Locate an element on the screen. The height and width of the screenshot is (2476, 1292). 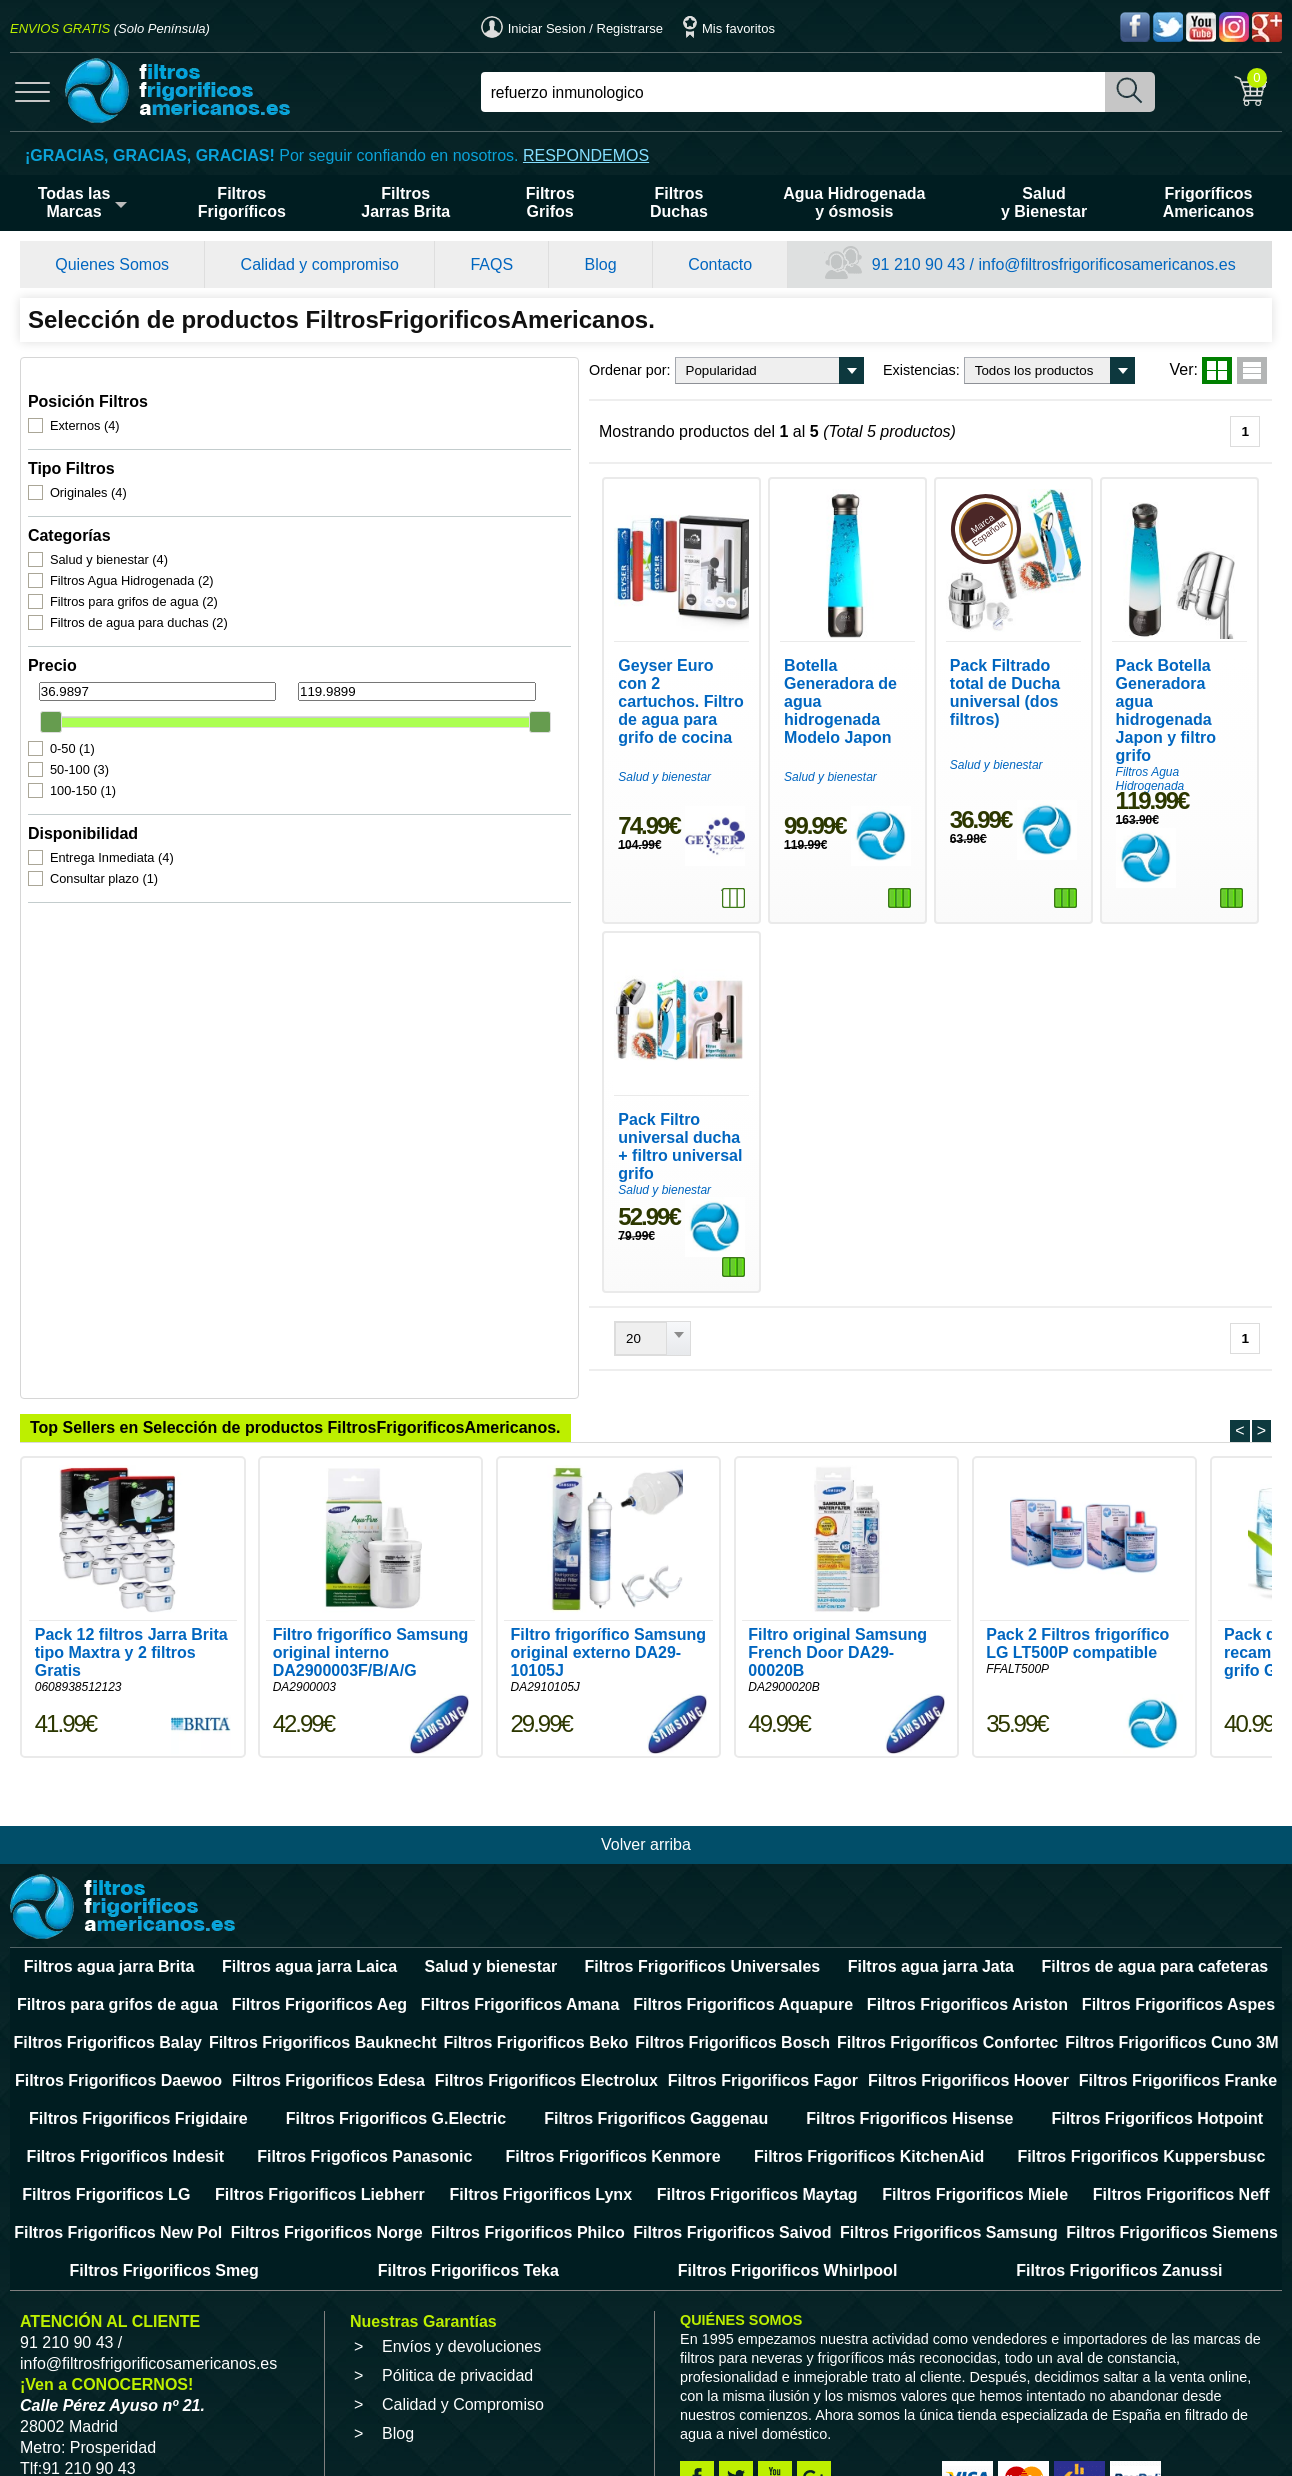
Filtro frigorífico Samsung original interno DA2900003F/B/A/G is located at coordinates (371, 1607).